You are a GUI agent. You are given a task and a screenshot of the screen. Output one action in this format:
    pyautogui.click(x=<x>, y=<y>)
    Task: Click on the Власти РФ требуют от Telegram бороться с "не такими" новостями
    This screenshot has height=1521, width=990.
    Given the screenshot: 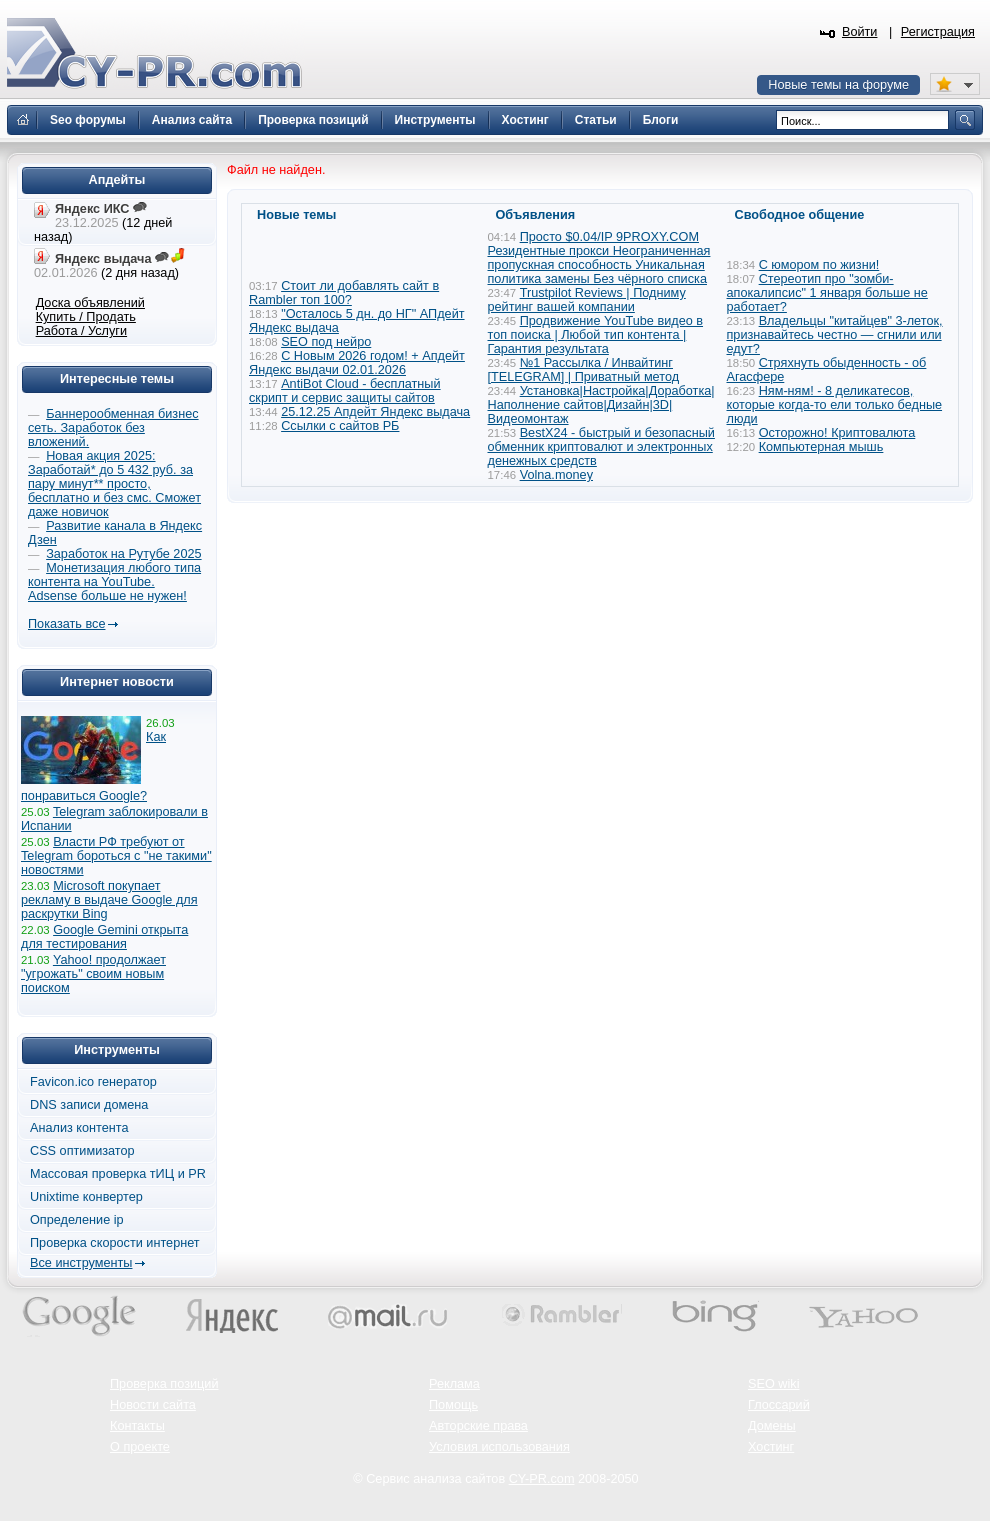 What is the action you would take?
    pyautogui.click(x=116, y=856)
    